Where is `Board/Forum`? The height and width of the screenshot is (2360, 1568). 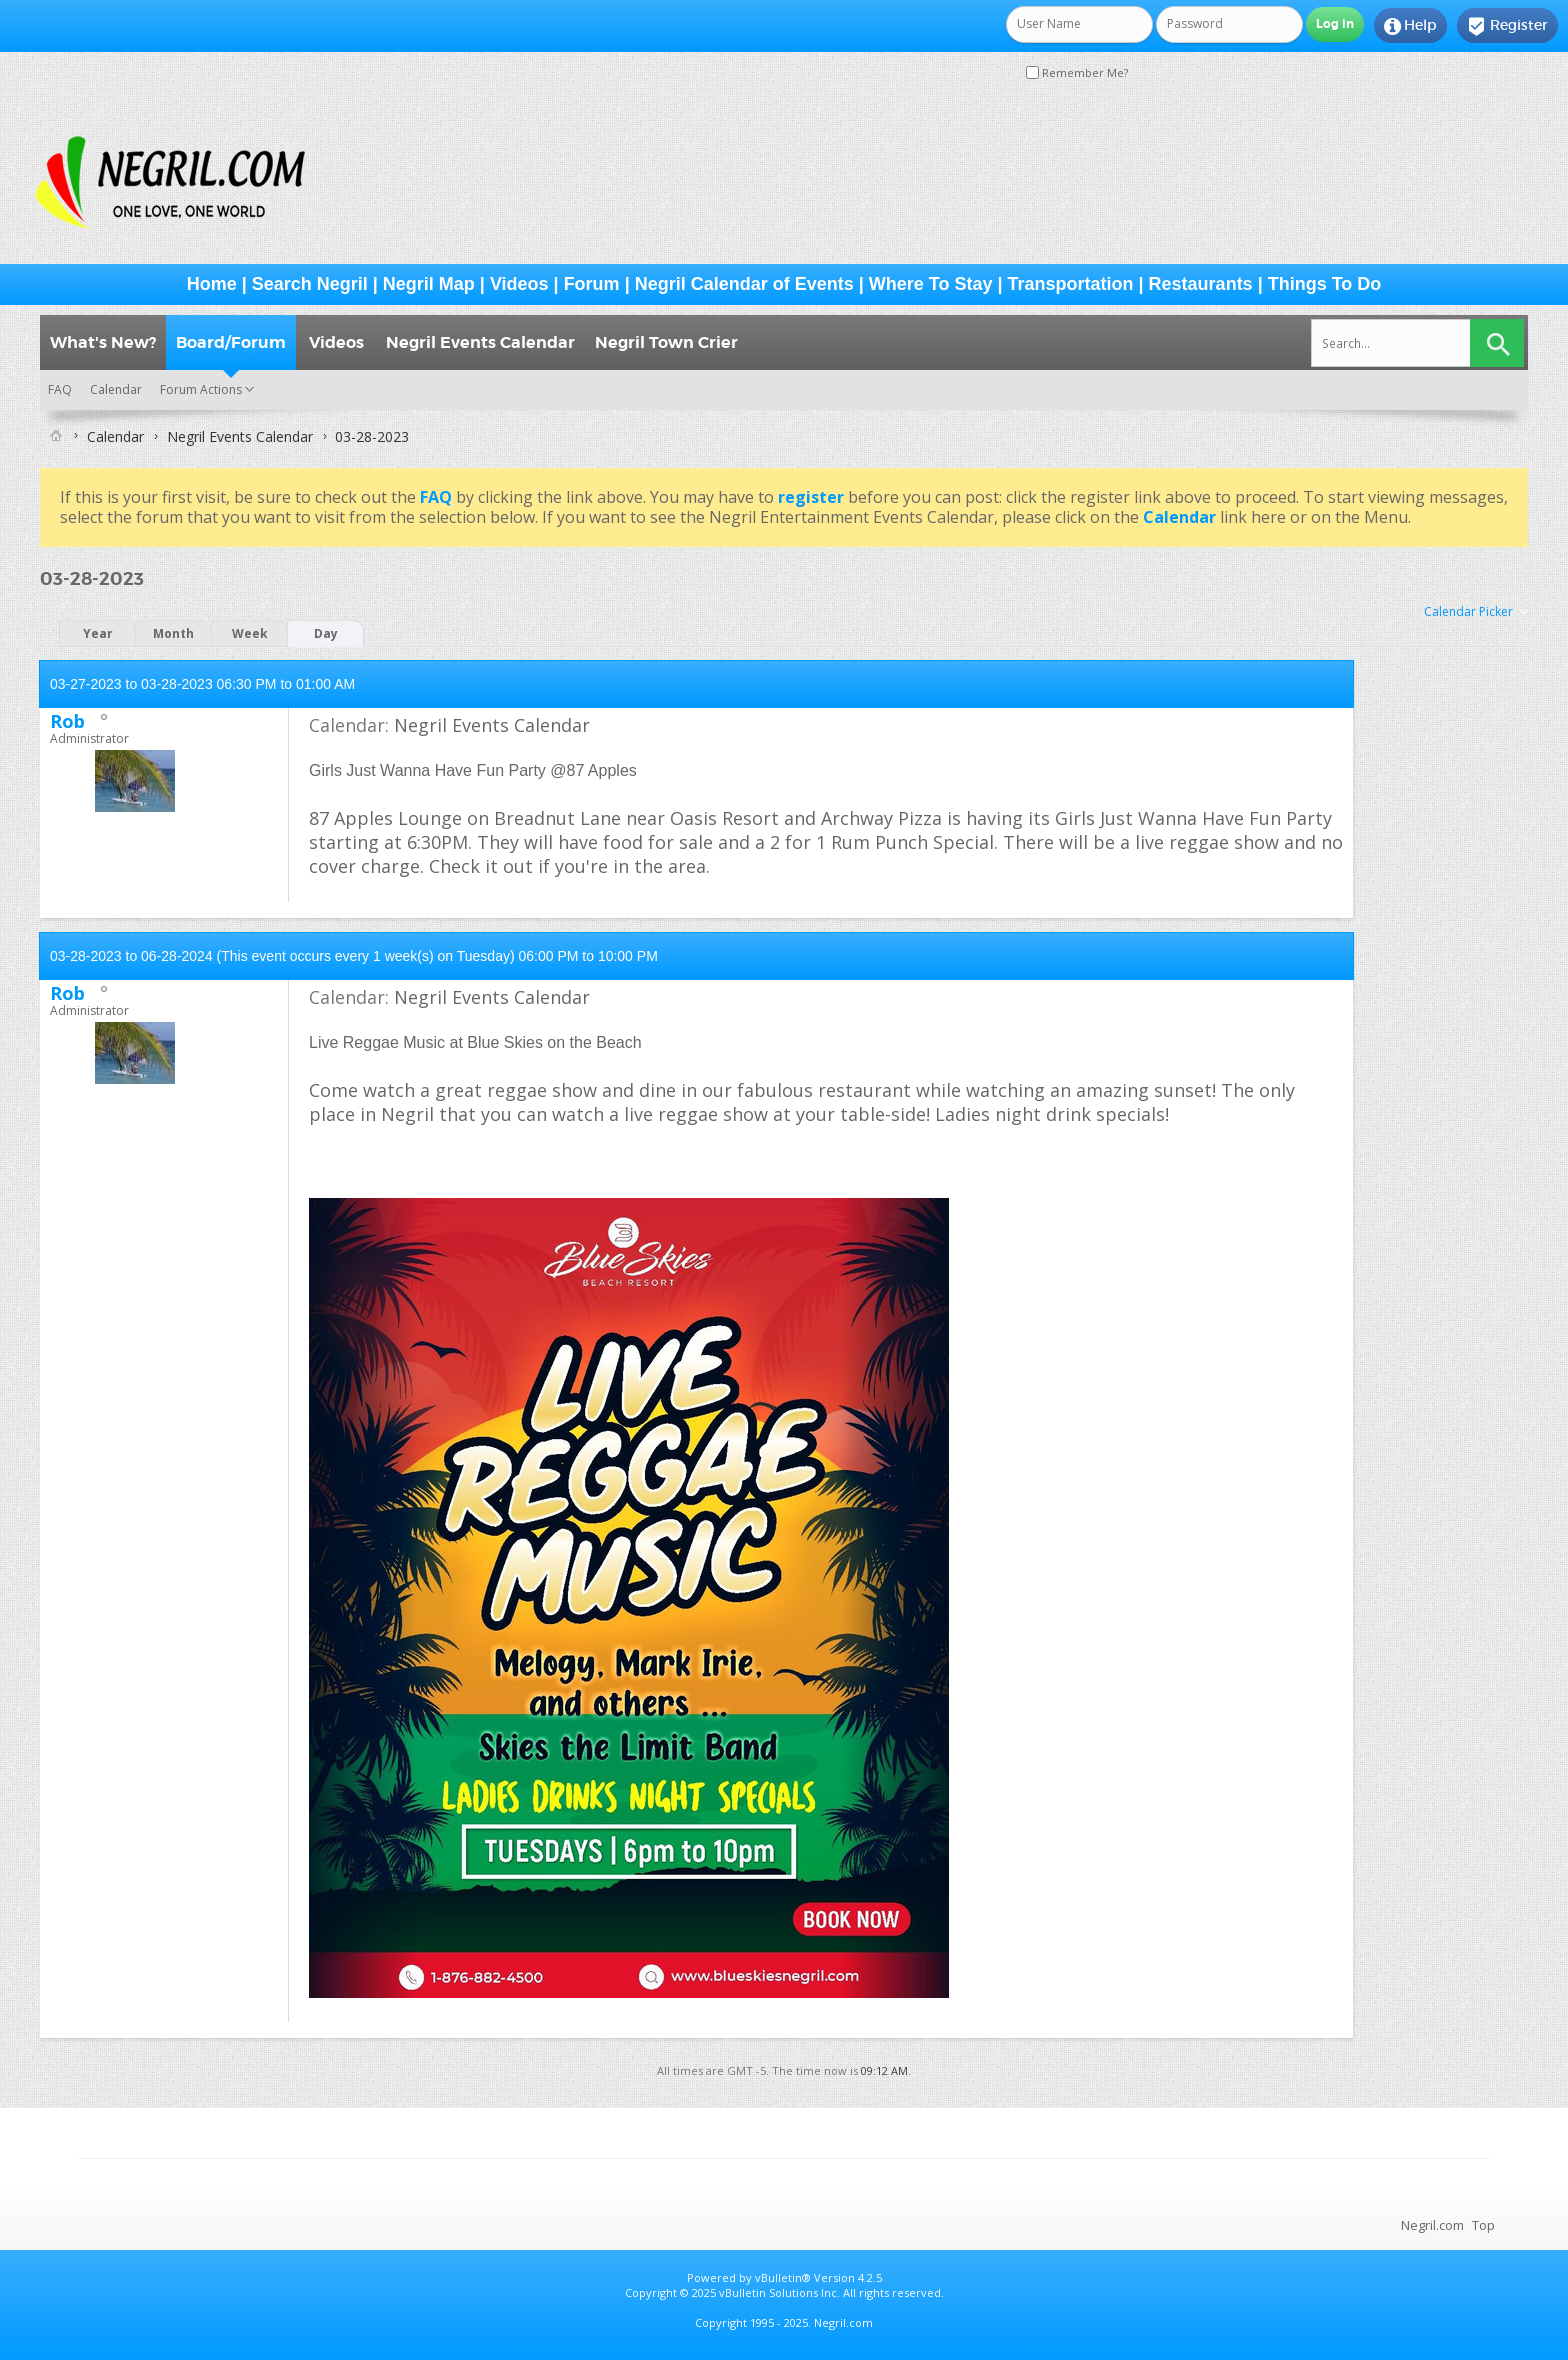 Board/Forum is located at coordinates (231, 342).